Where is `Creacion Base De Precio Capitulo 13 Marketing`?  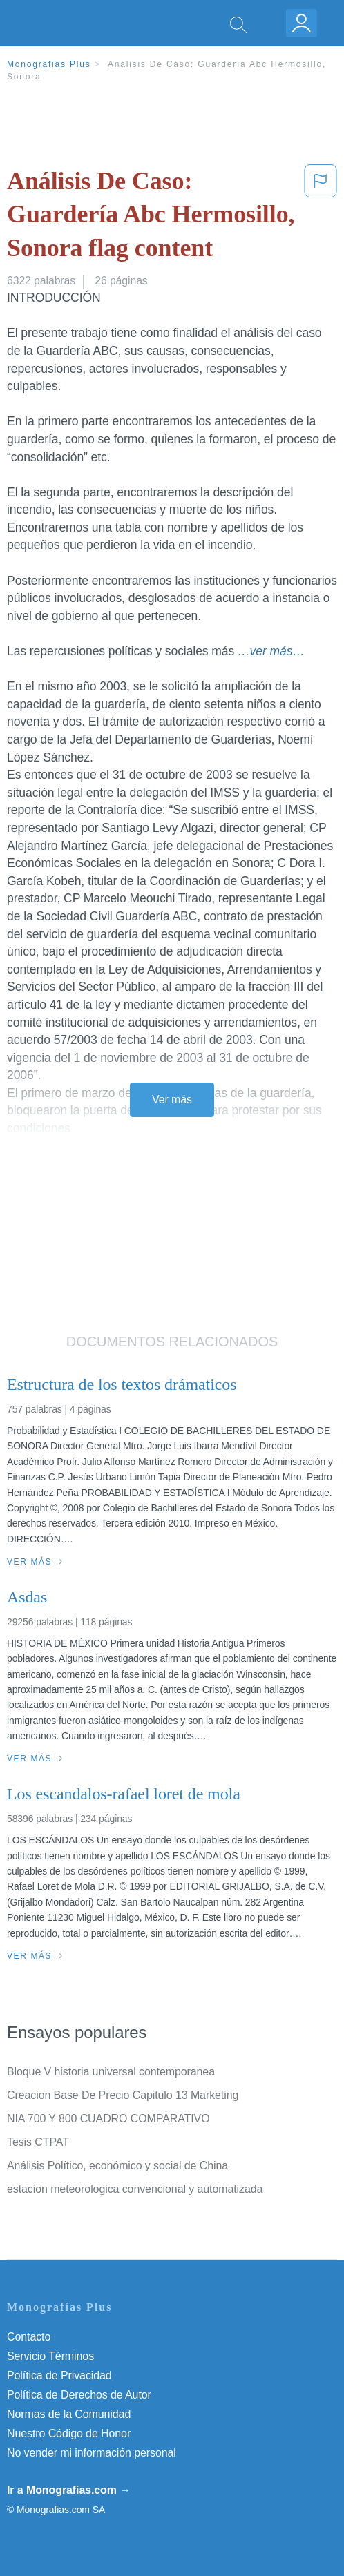 Creacion Base De Precio Capitulo 13 Marketing is located at coordinates (122, 2095).